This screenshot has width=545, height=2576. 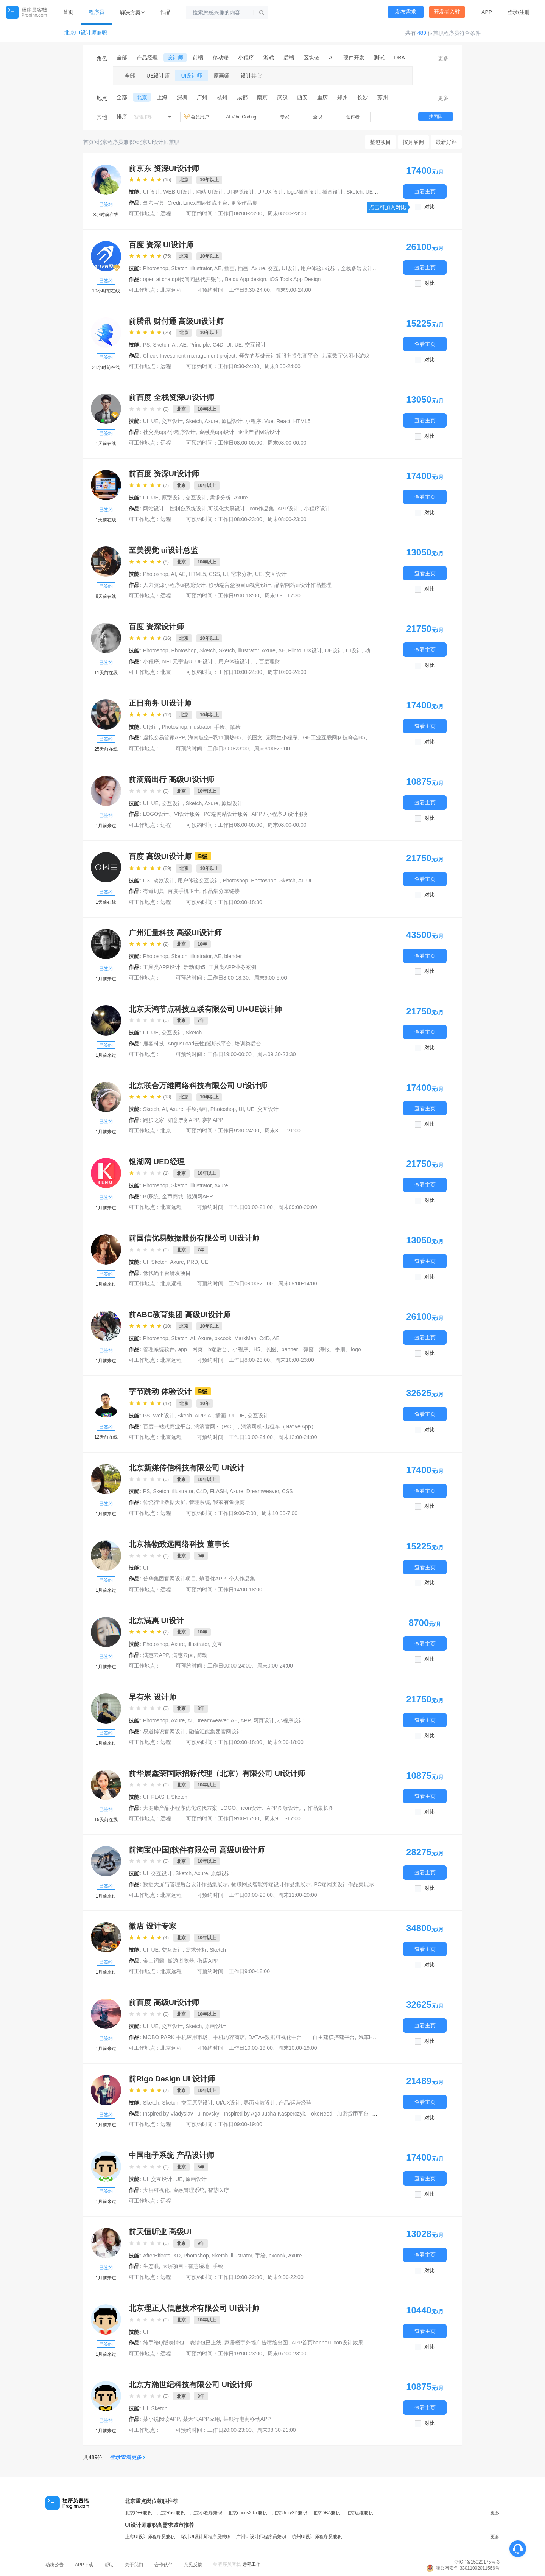 I want to click on 广州UI设计师程序员兼职, so click(x=261, y=2536).